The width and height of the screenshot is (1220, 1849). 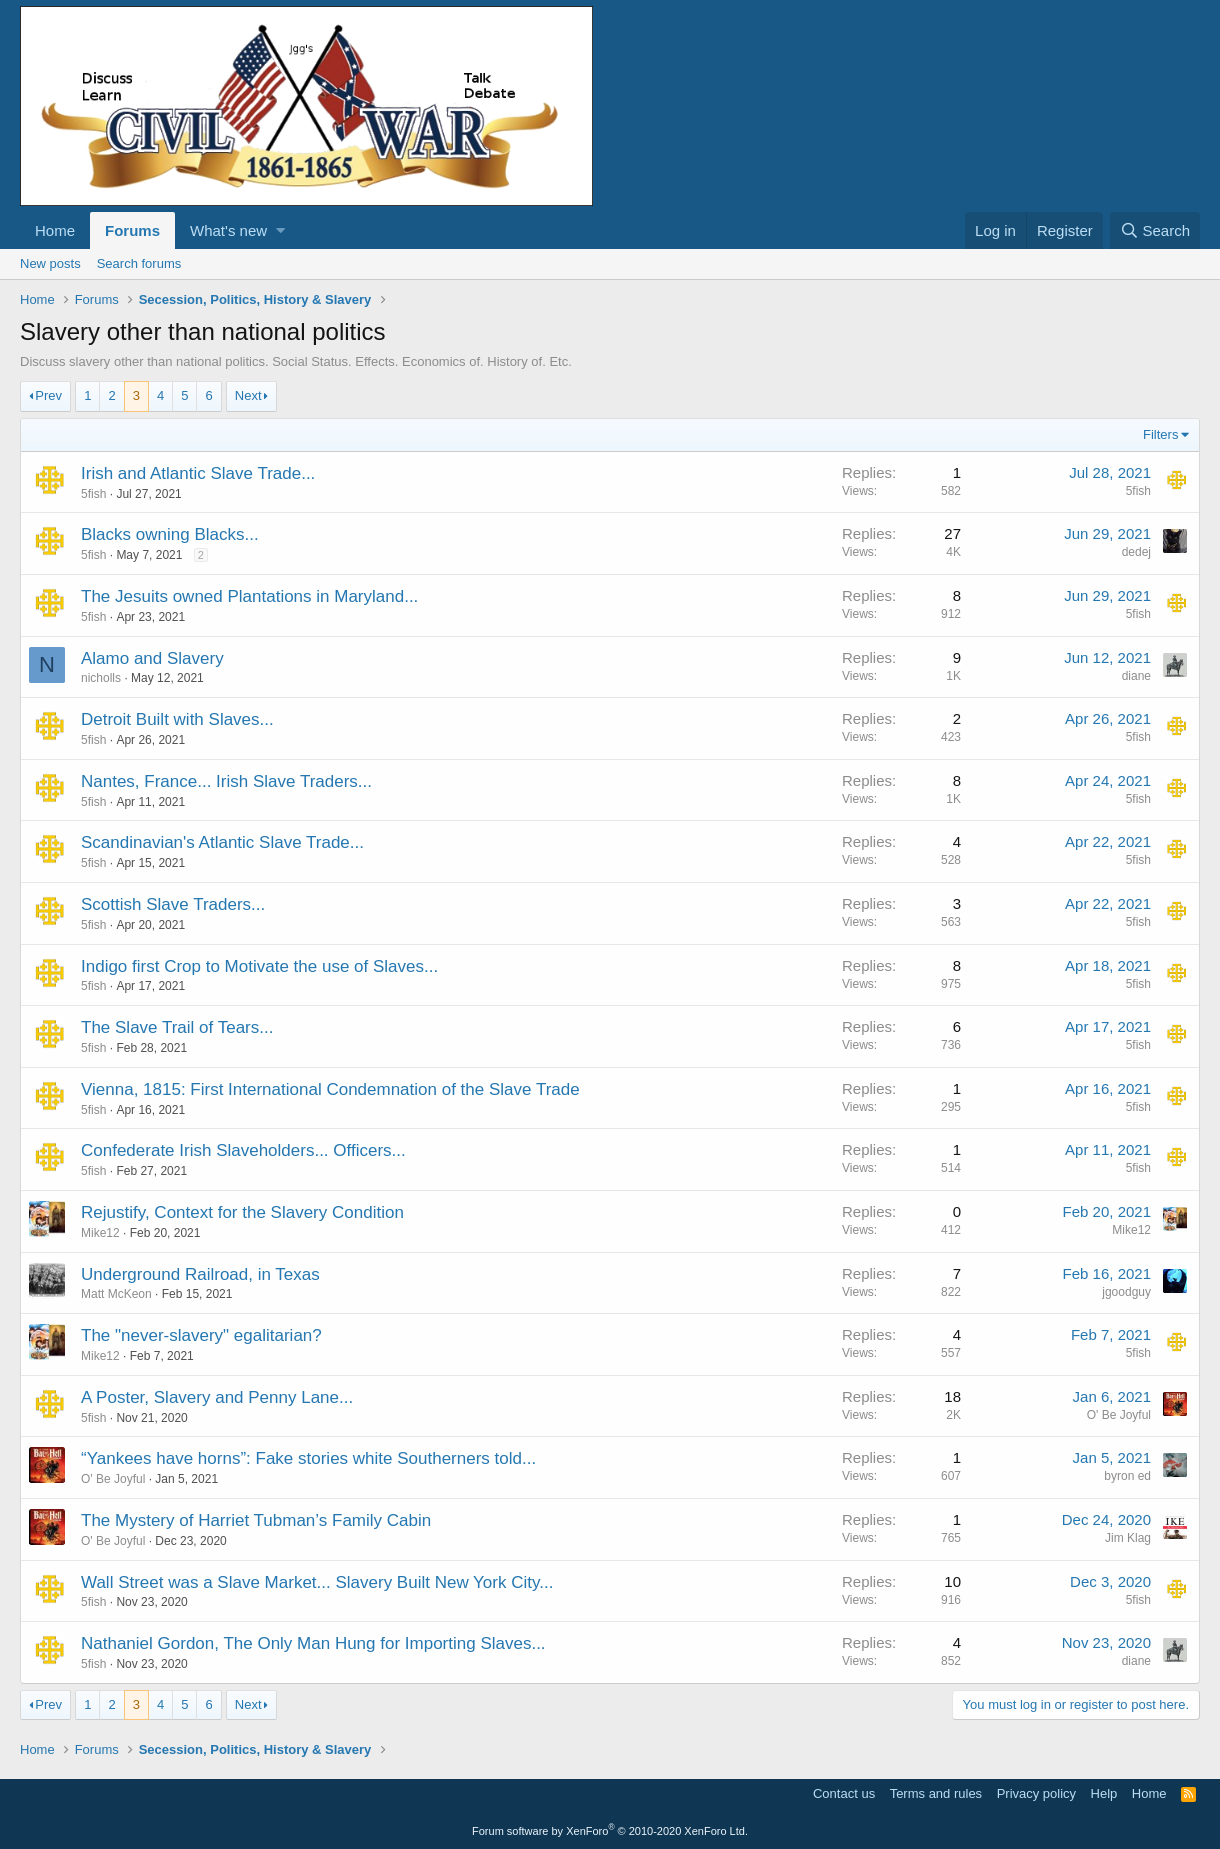 What do you see at coordinates (1136, 676) in the screenshot?
I see `diane` at bounding box center [1136, 676].